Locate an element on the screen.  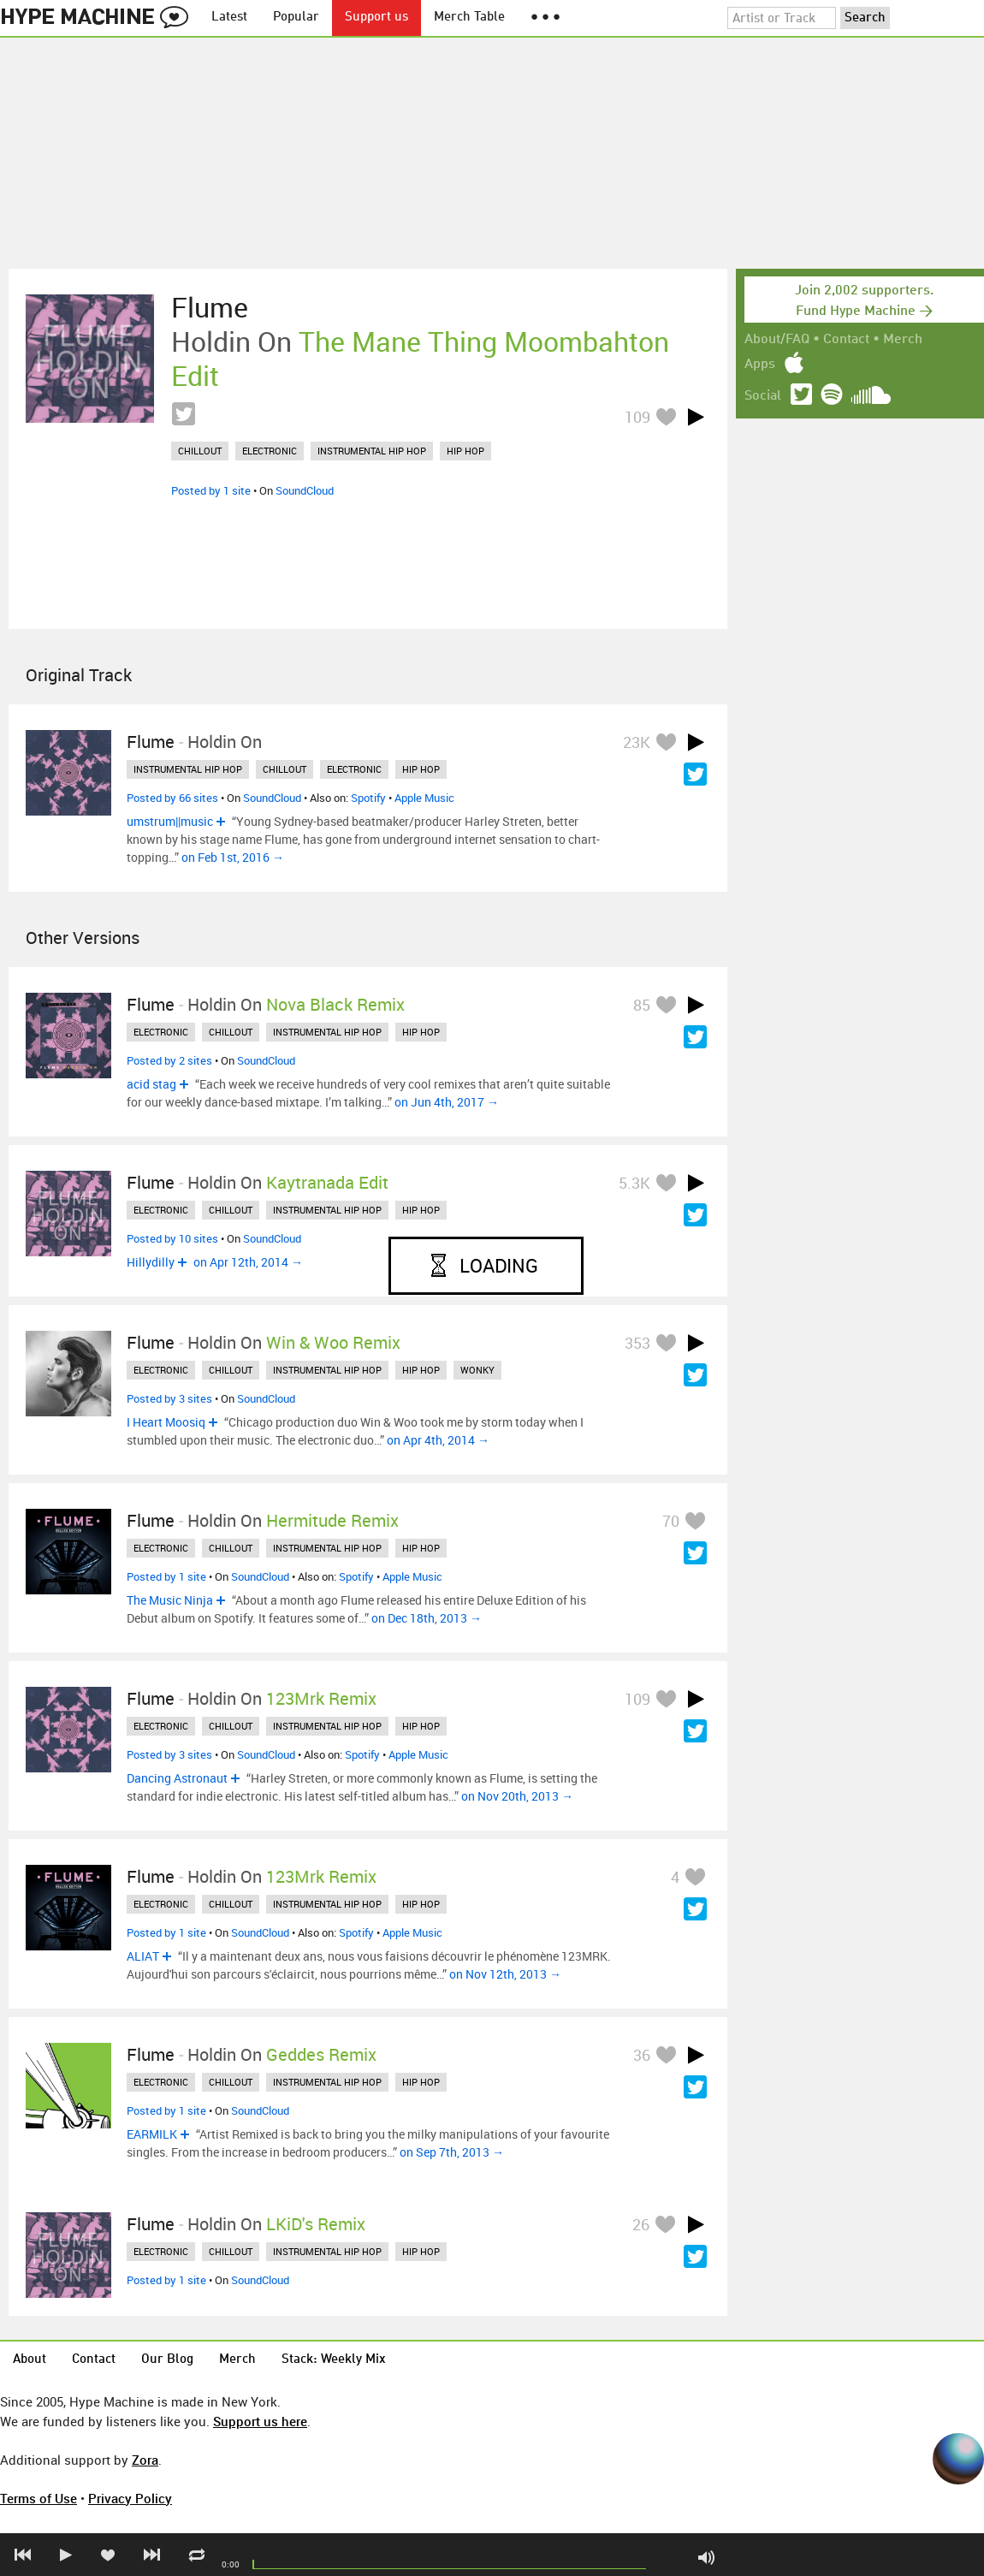
About is located at coordinates (29, 2359).